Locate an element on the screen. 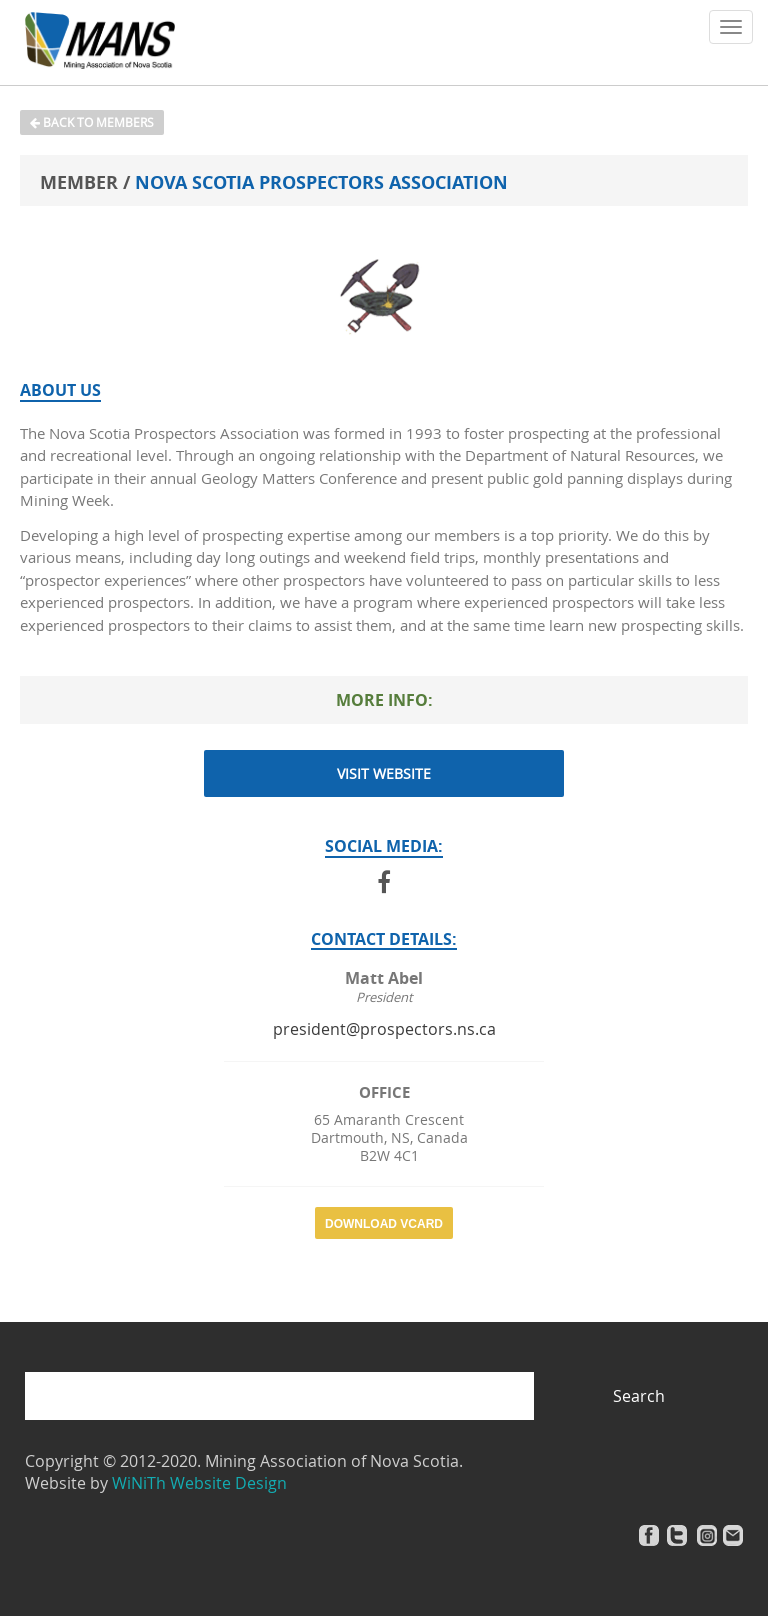 The height and width of the screenshot is (1616, 768). Search is located at coordinates (639, 1396).